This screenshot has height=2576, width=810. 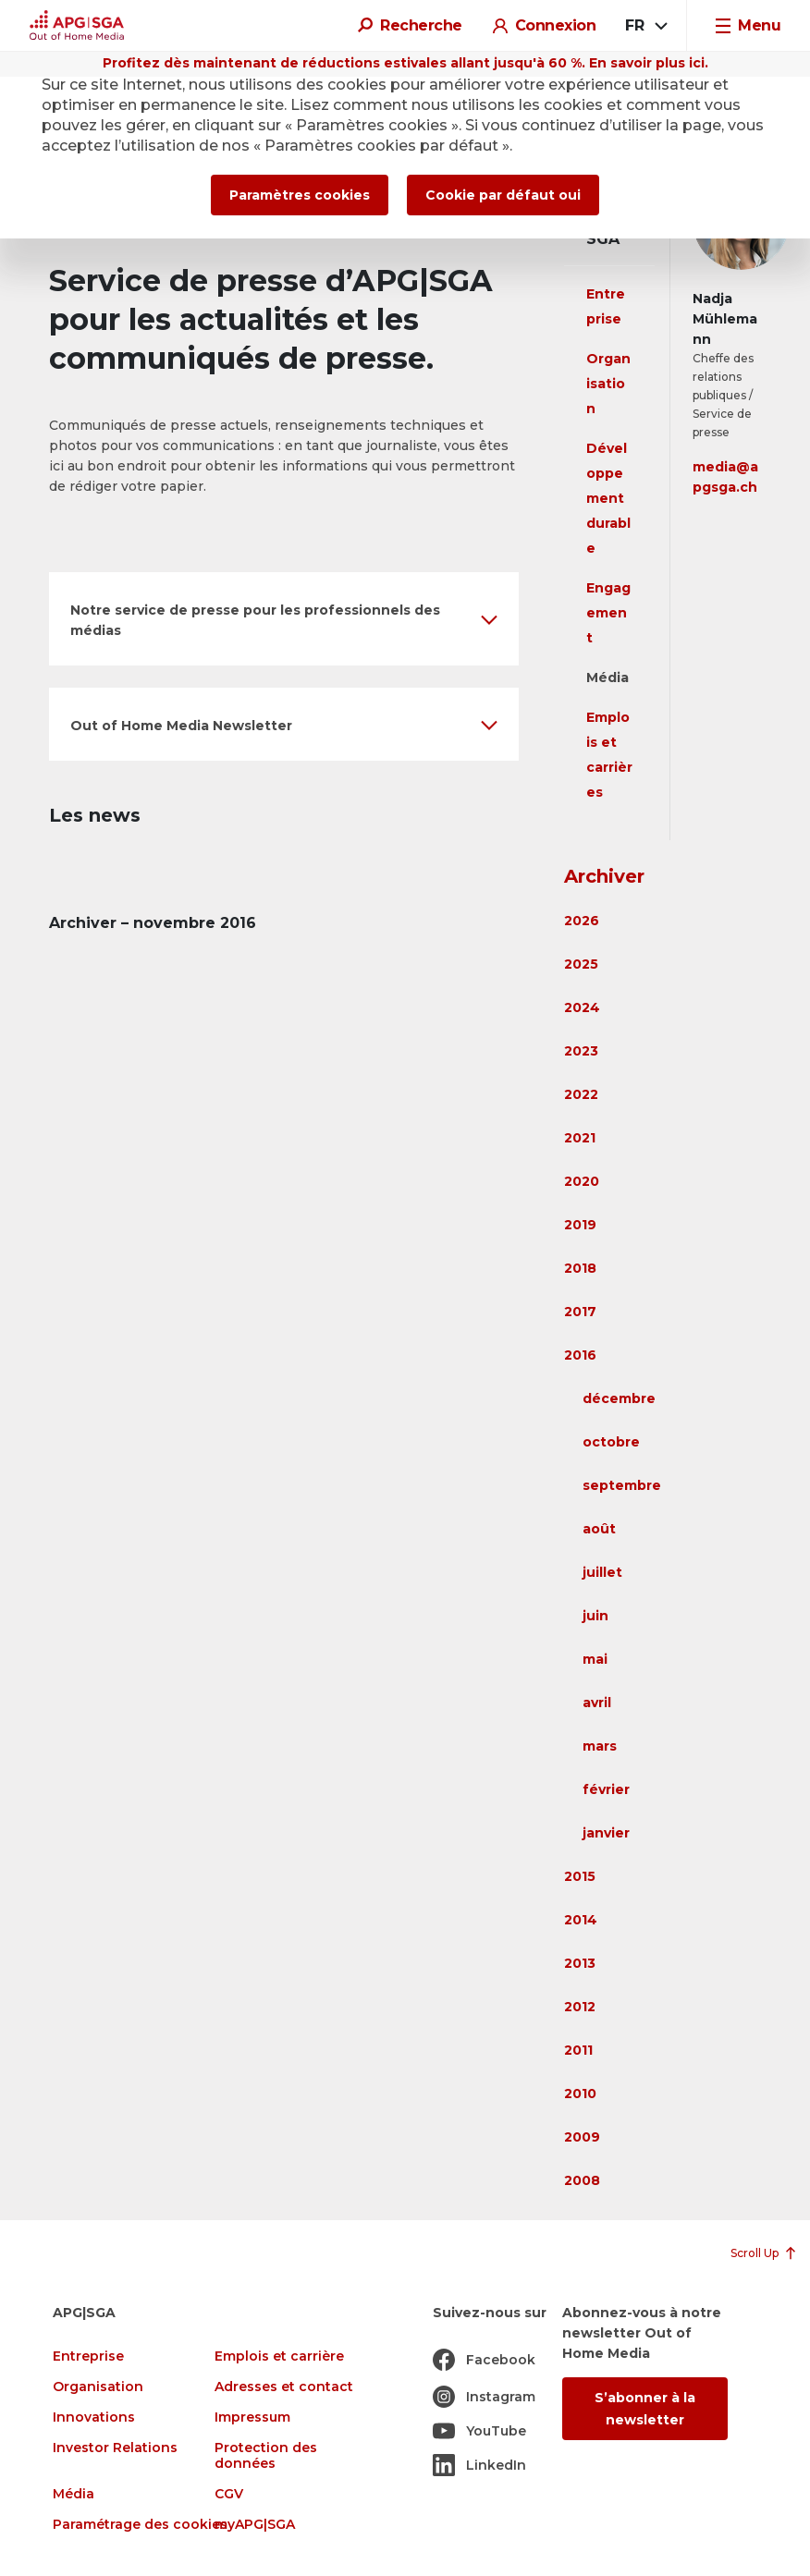 I want to click on Entreprise, so click(x=88, y=2356).